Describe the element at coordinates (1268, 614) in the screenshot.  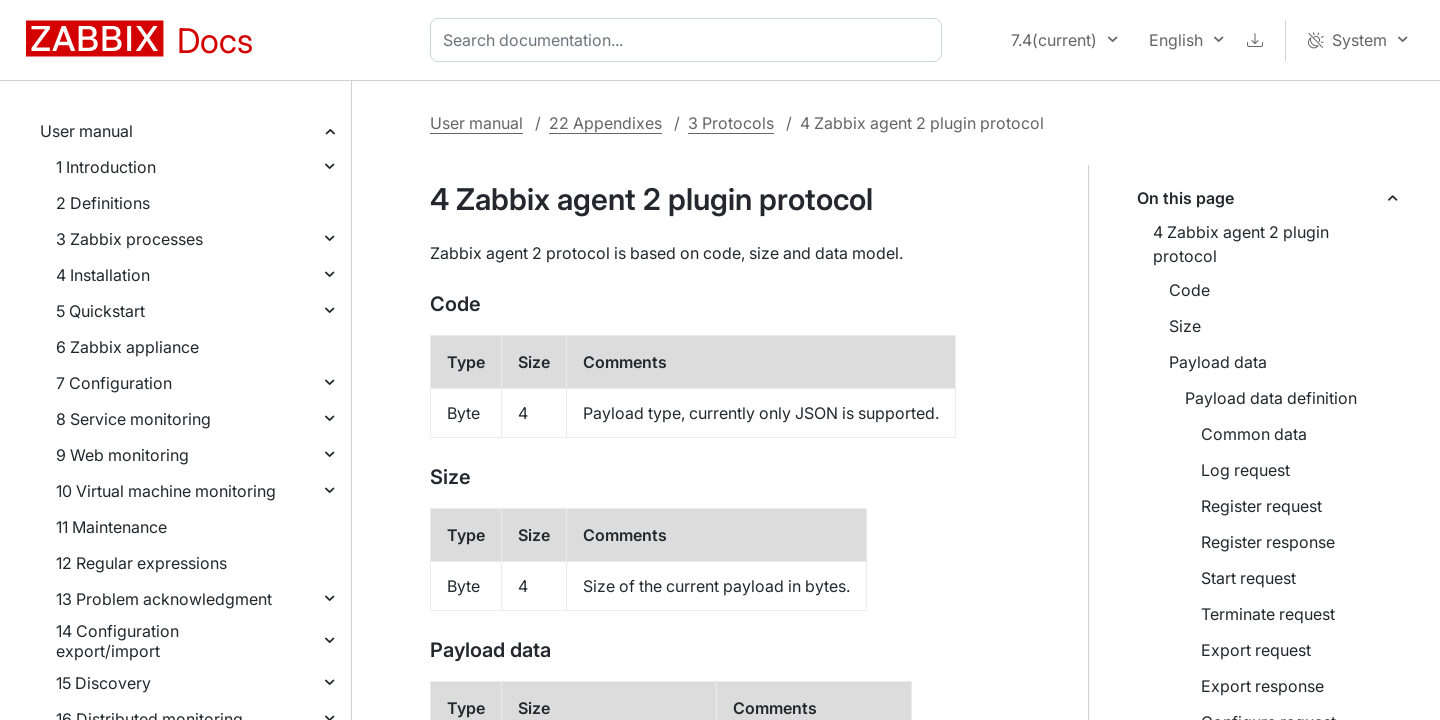
I see `Terminate request` at that location.